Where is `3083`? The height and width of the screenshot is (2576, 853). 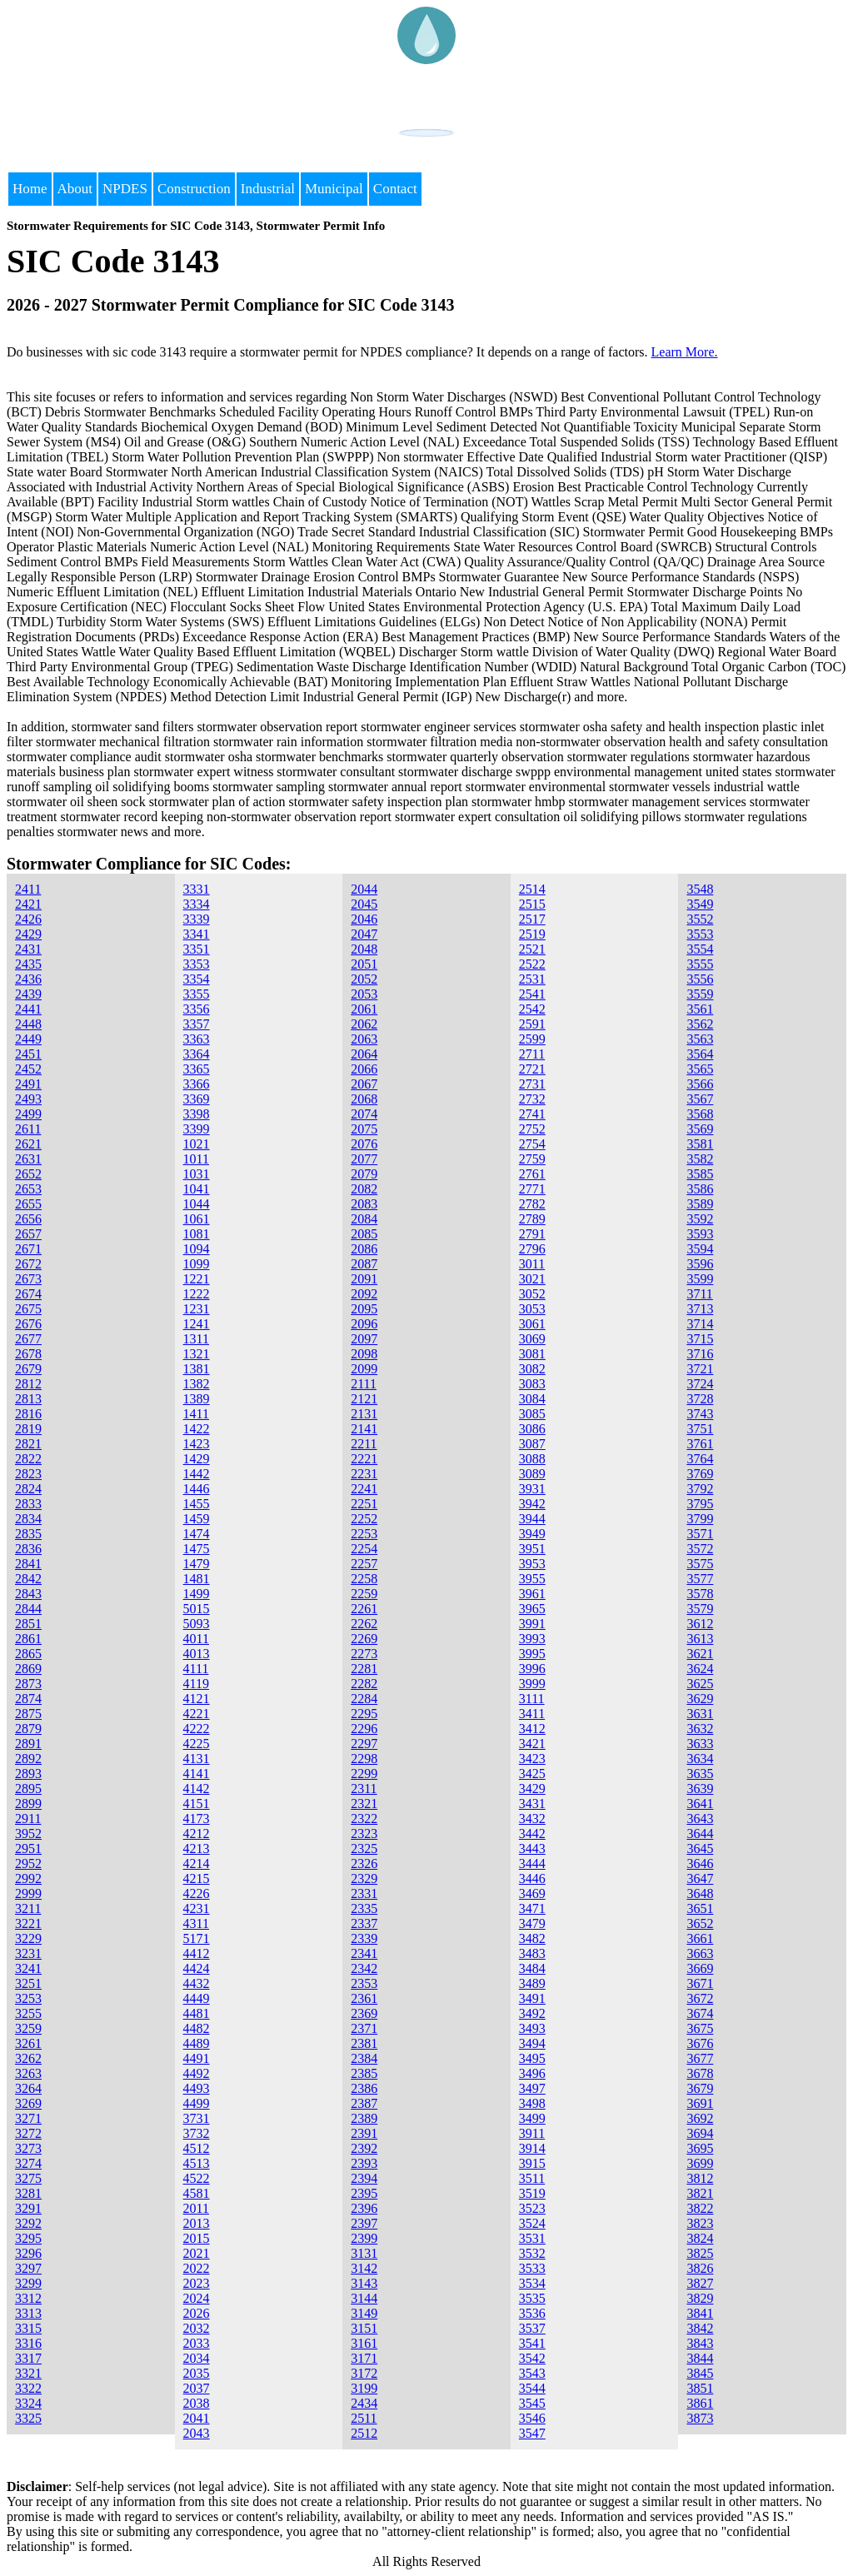 3083 is located at coordinates (532, 1384).